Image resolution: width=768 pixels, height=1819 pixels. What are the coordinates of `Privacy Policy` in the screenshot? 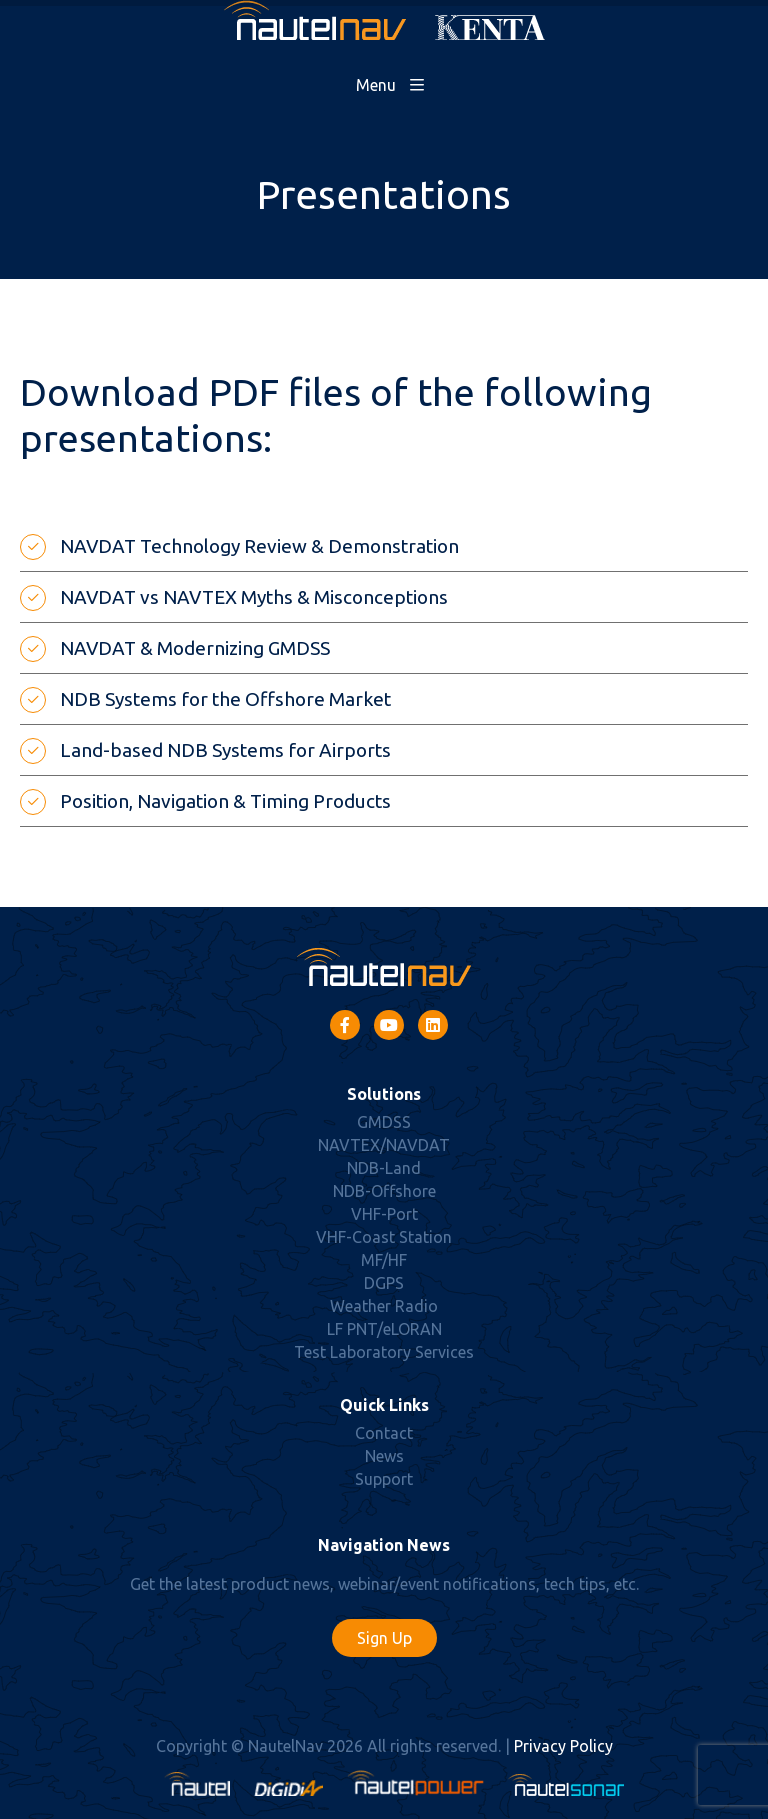 It's located at (563, 1746).